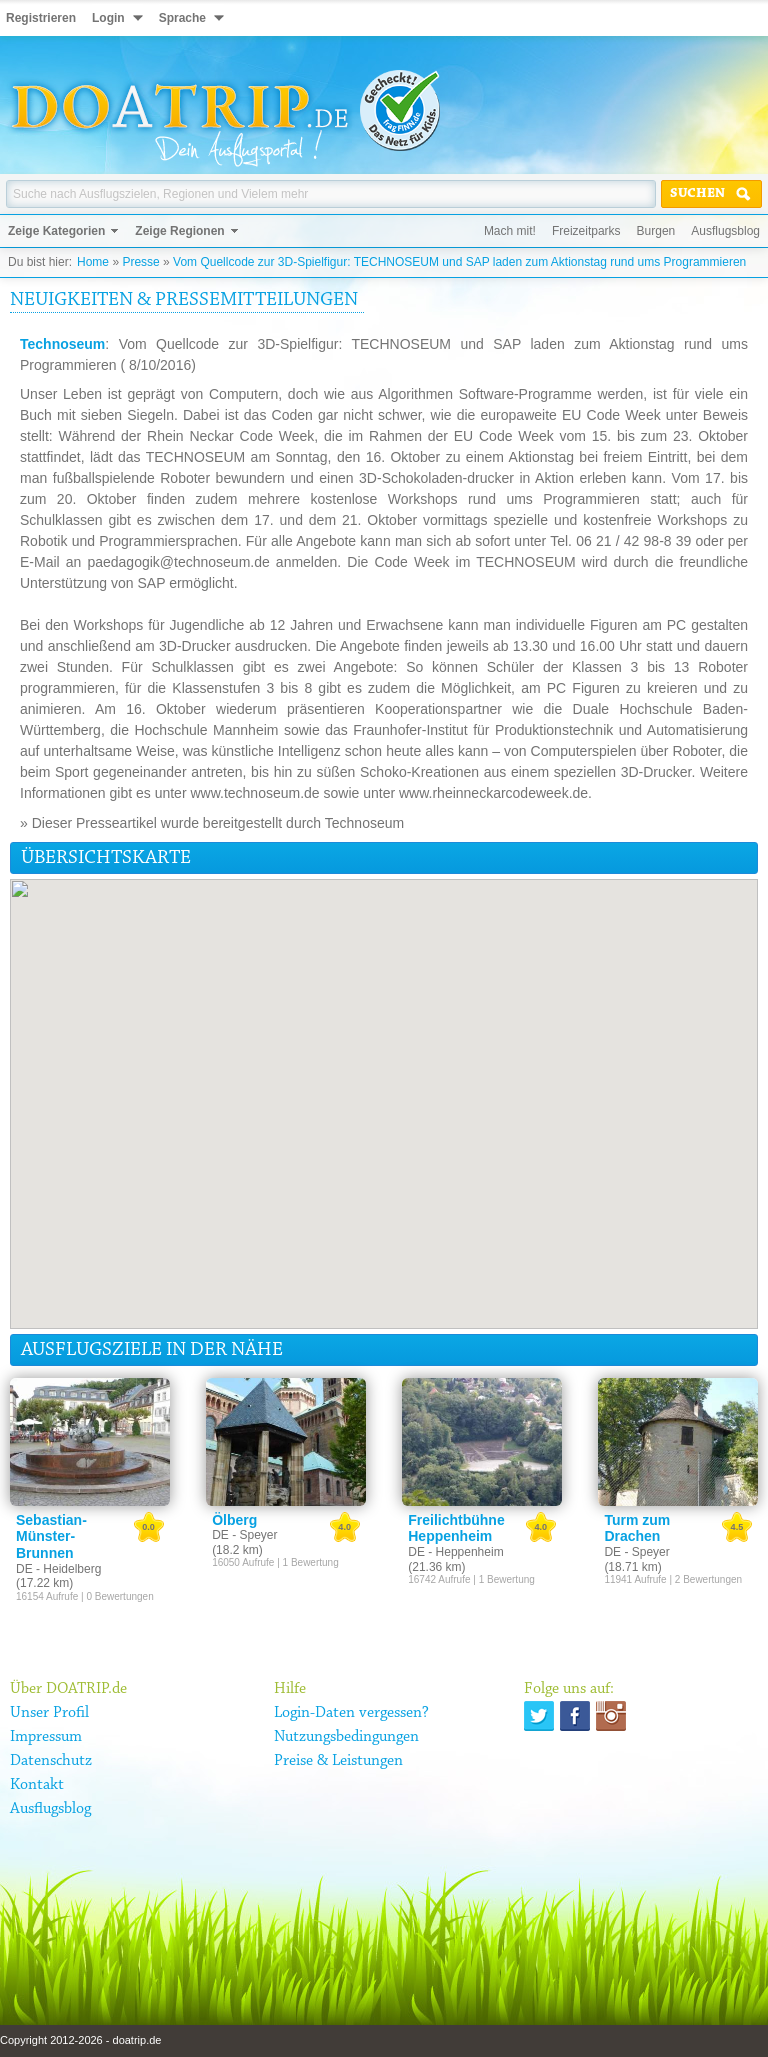 Image resolution: width=768 pixels, height=2057 pixels. What do you see at coordinates (93, 262) in the screenshot?
I see `Home` at bounding box center [93, 262].